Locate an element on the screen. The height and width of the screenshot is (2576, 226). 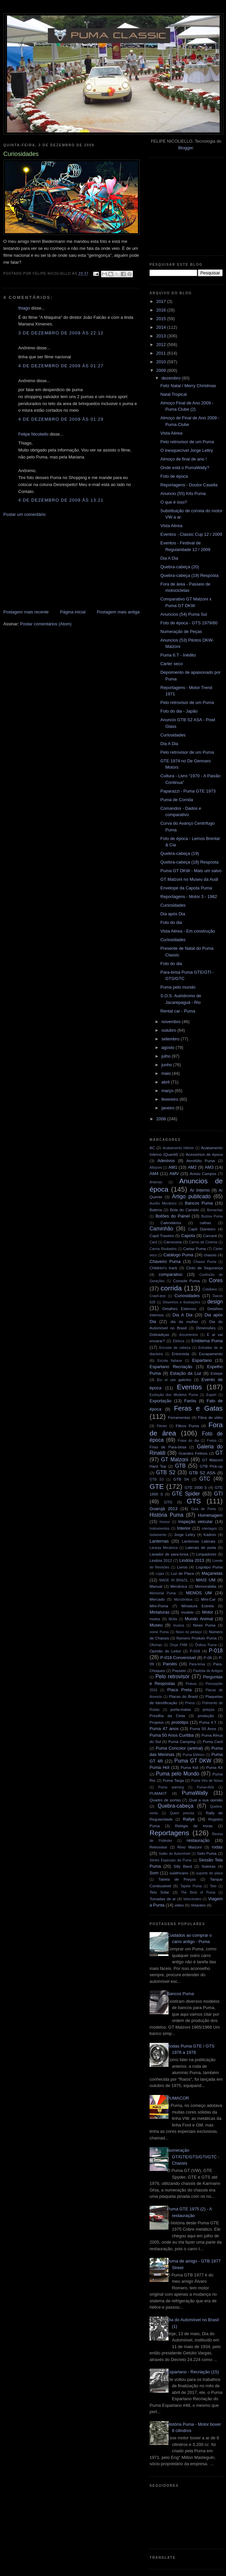
2010 is located at coordinates (161, 361).